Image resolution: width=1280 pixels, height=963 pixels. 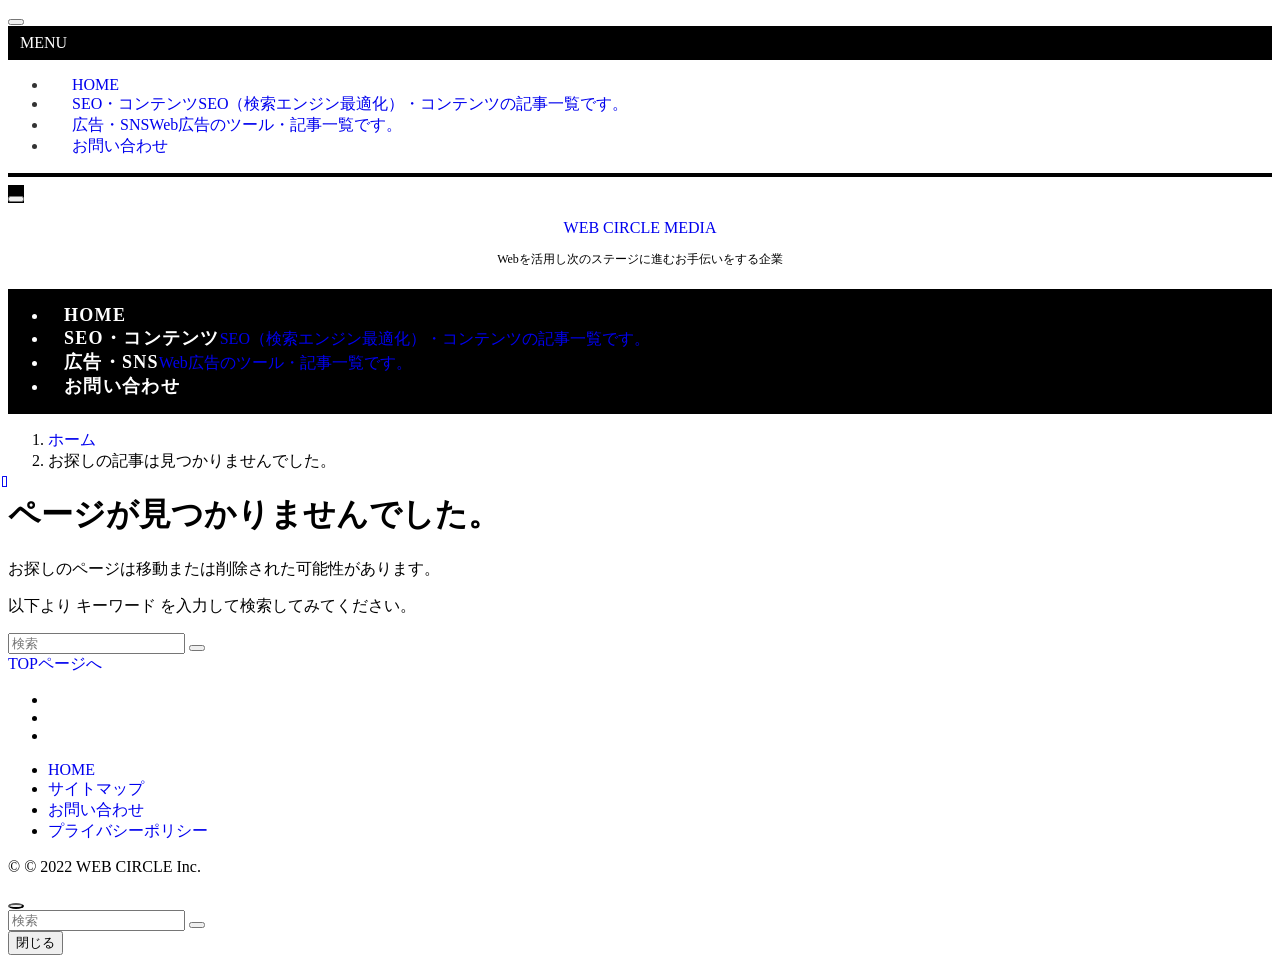 I want to click on TOPページへ, so click(x=55, y=663).